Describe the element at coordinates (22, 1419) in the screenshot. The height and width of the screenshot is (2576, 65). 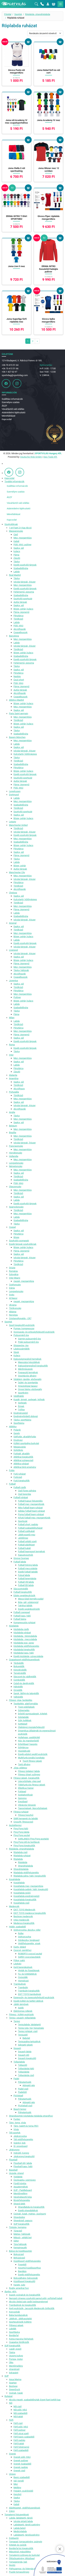
I see `Táska, sporttáska` at that location.